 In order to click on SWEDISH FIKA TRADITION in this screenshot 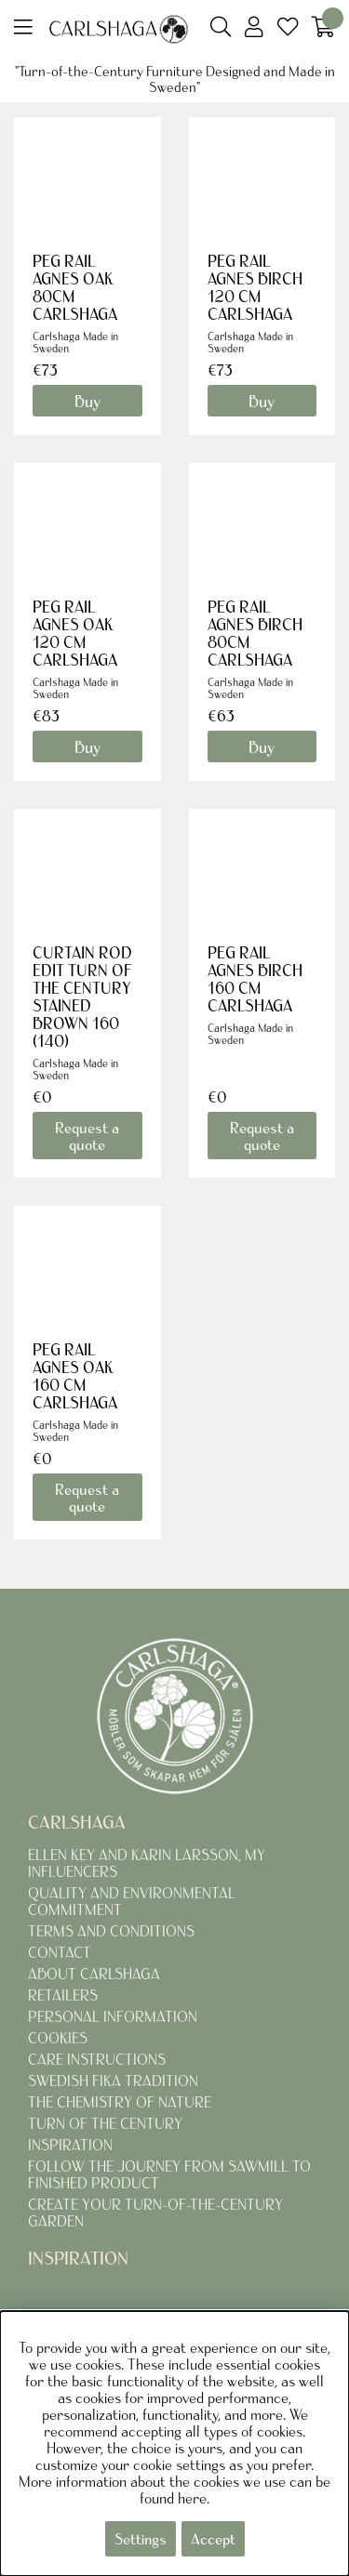, I will do `click(113, 2080)`.